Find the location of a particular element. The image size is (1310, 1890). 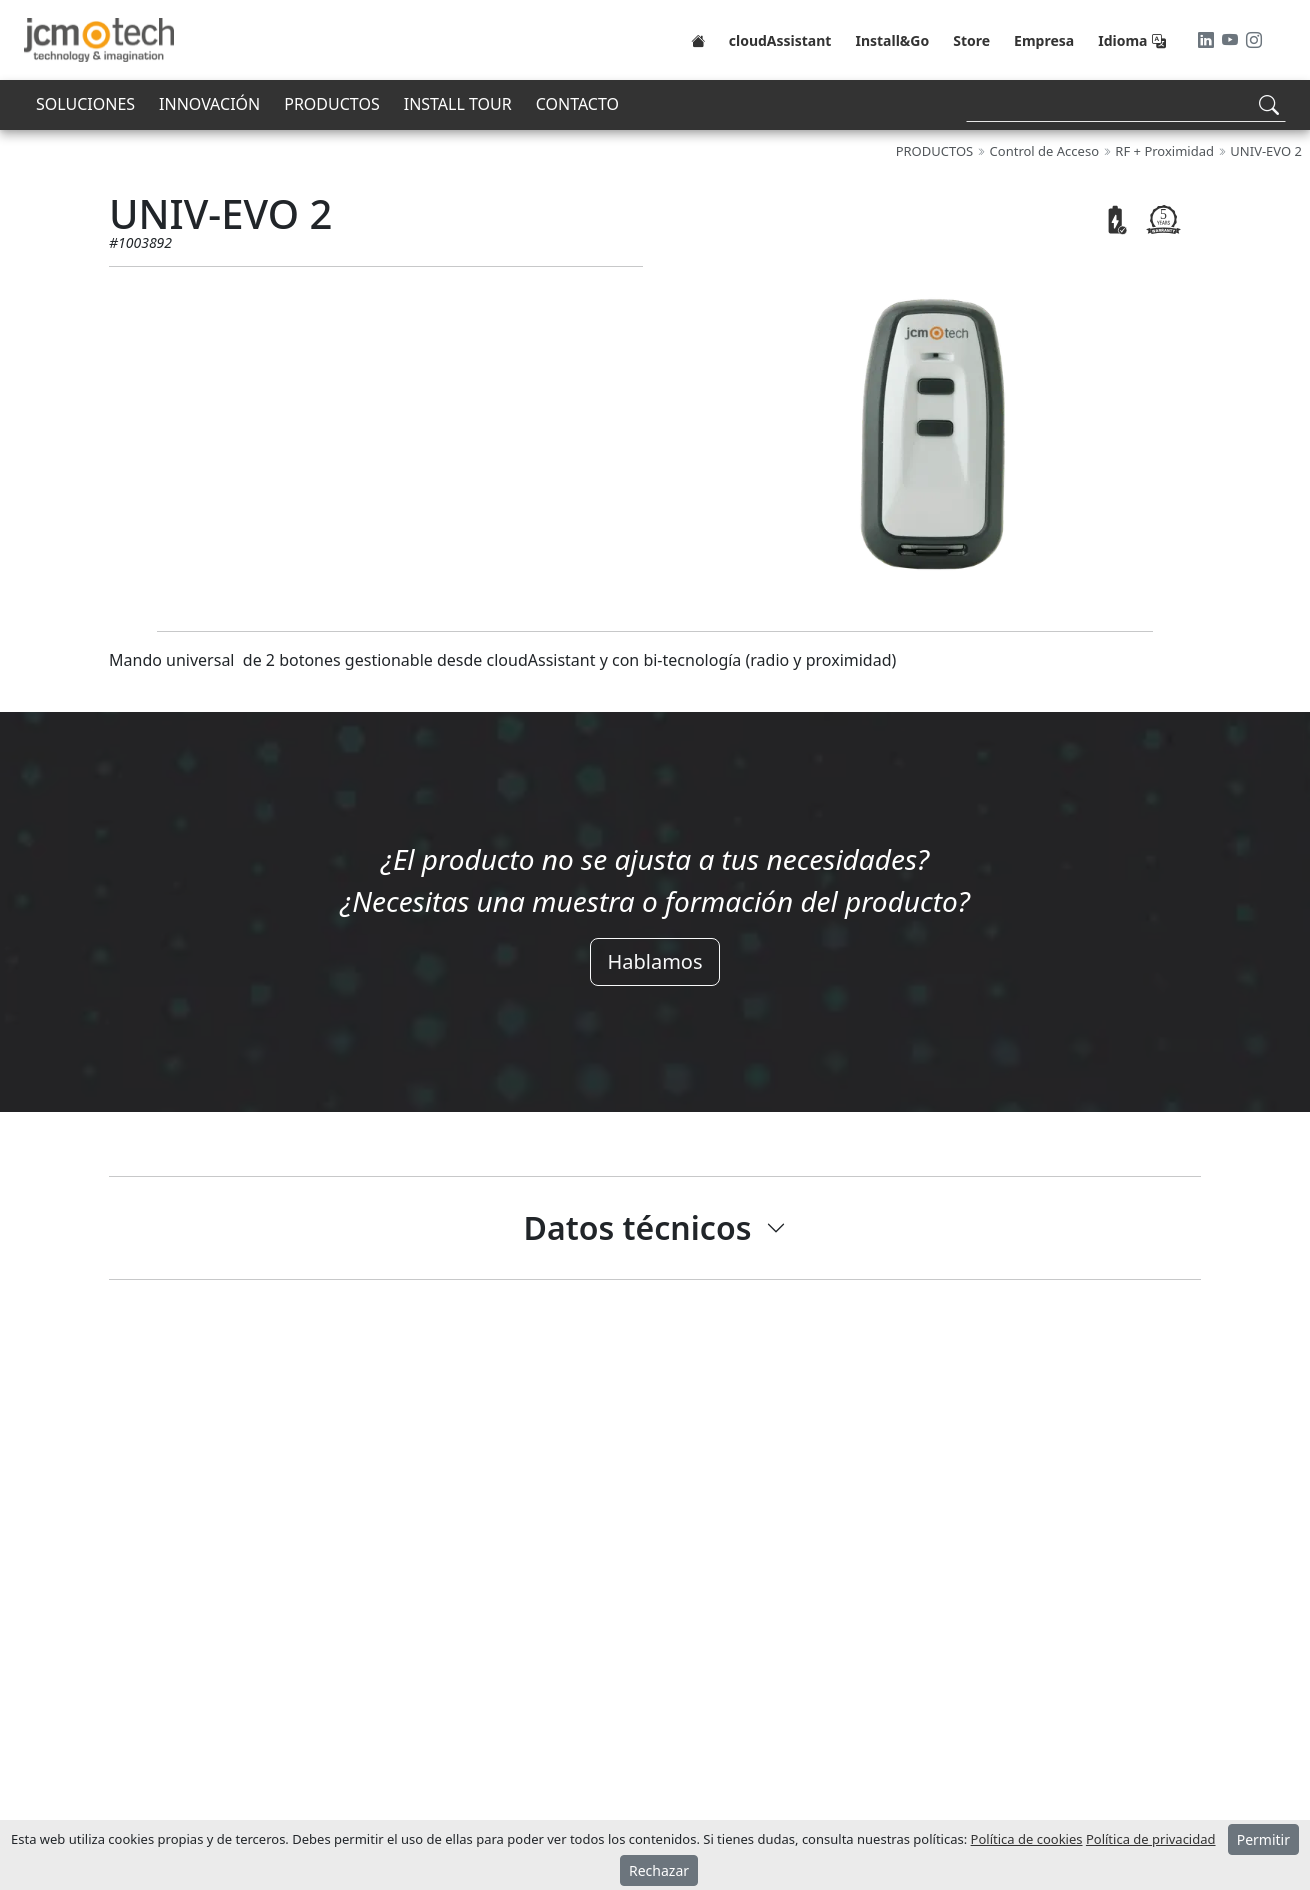

Hablamos is located at coordinates (654, 961).